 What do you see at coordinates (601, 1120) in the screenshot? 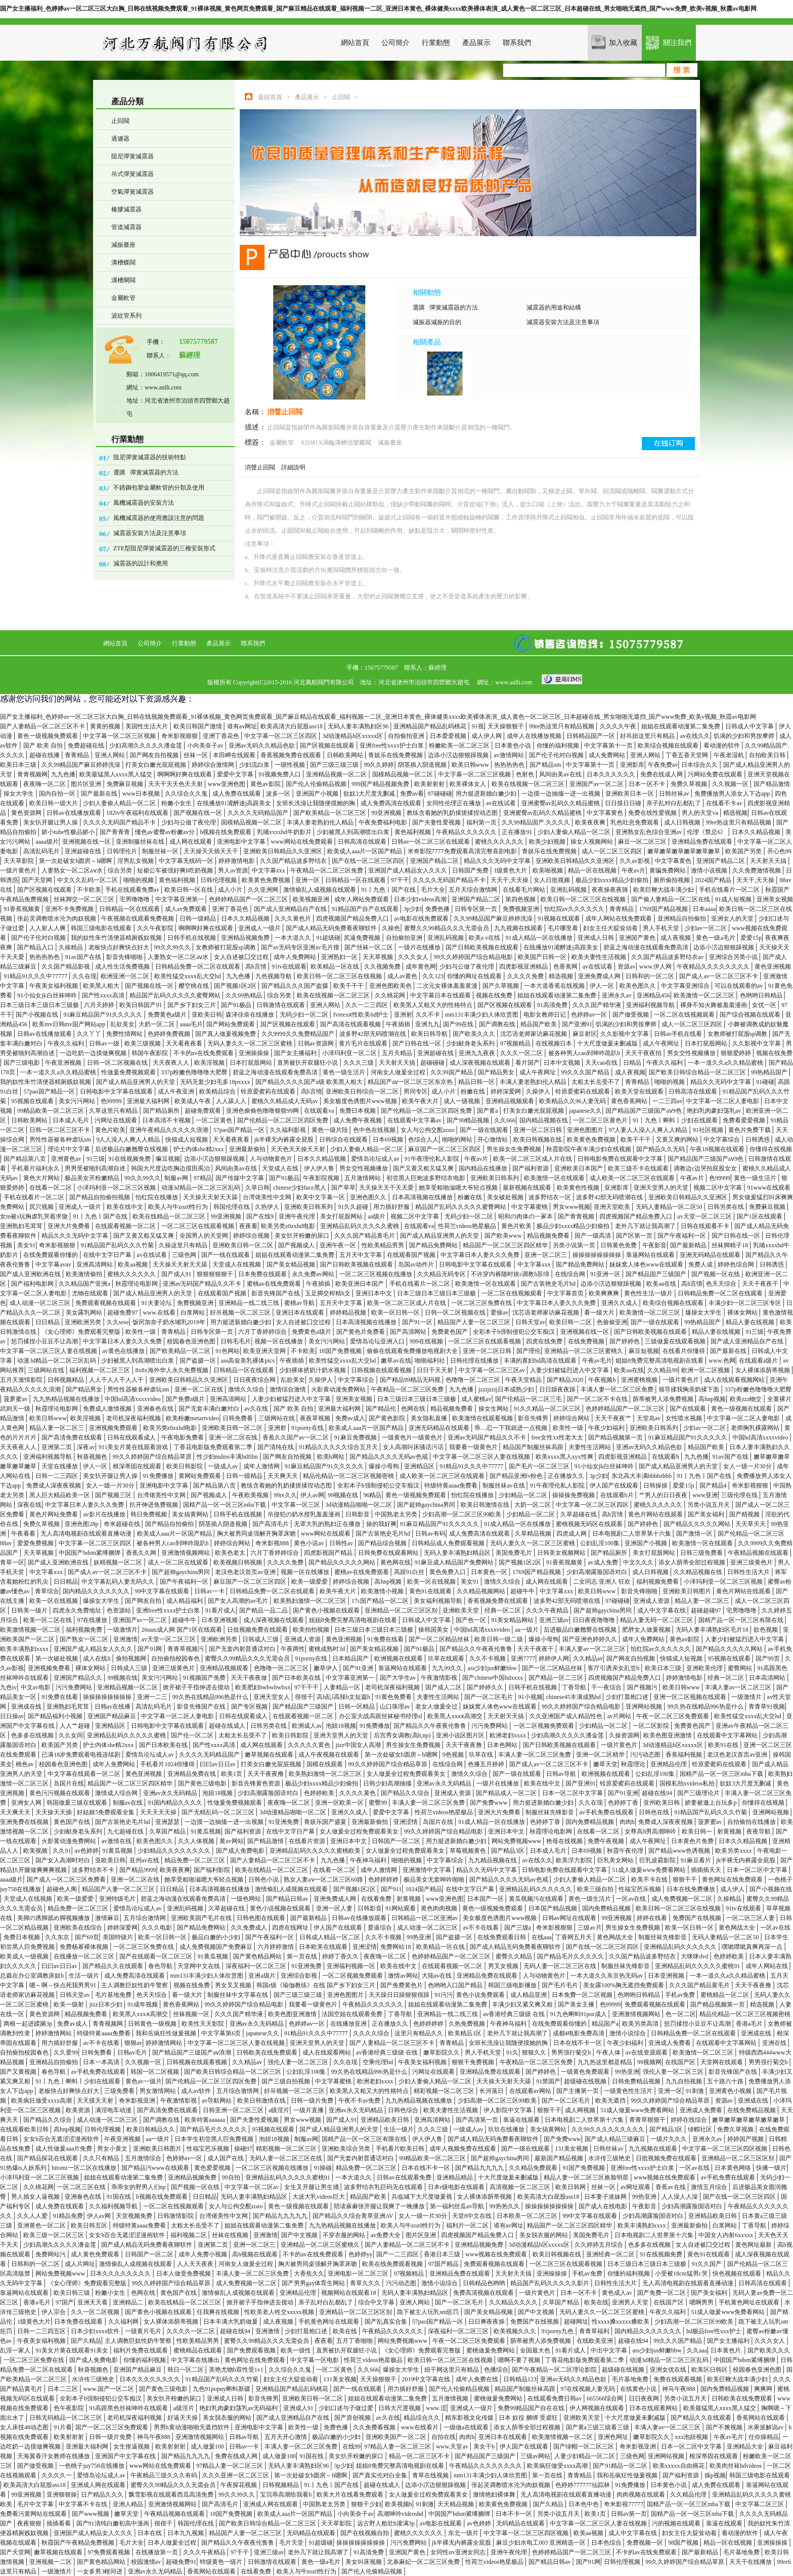
I see `一区二区三区黄色片` at bounding box center [601, 1120].